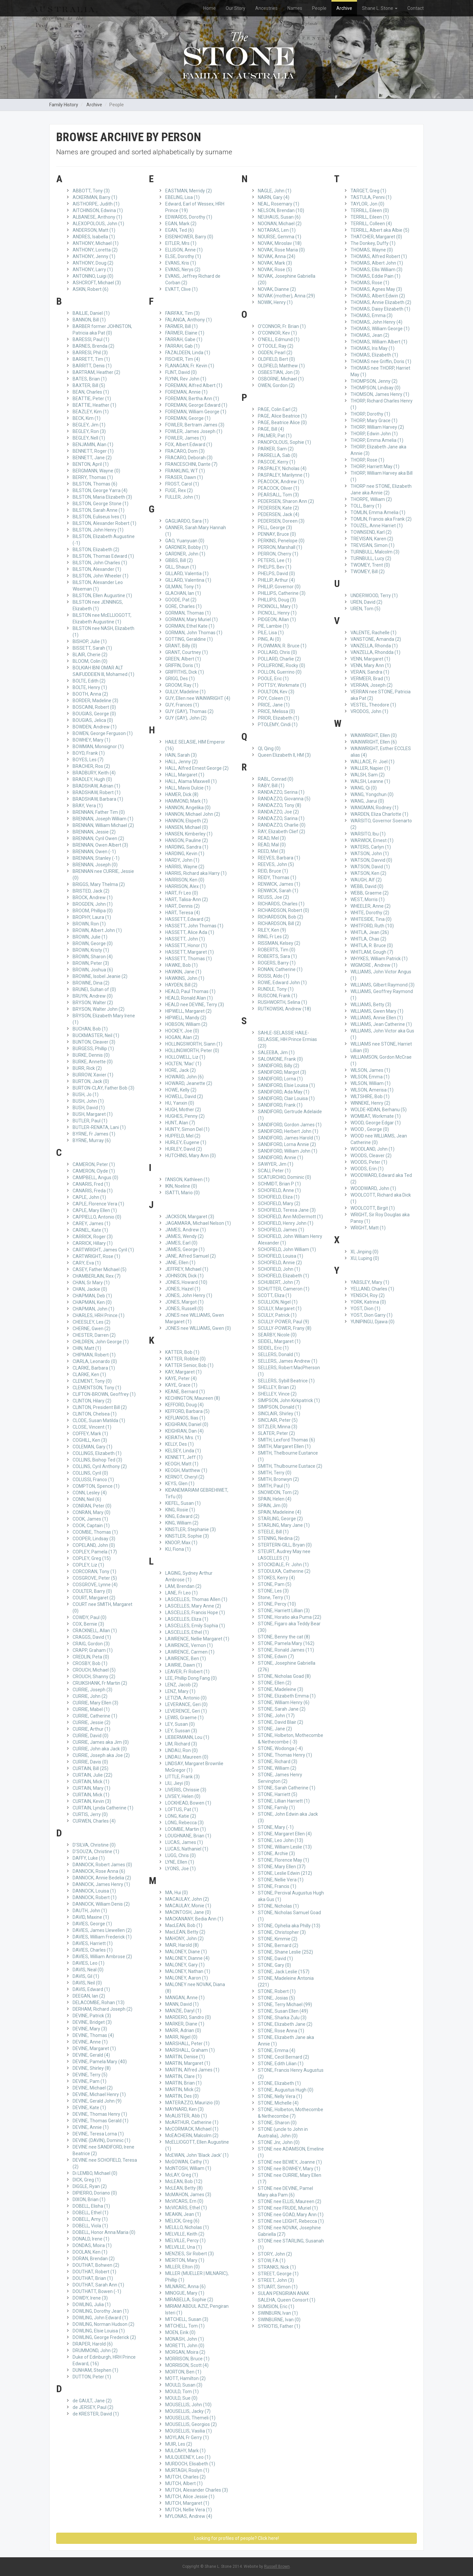 The height and width of the screenshot is (2576, 473). What do you see at coordinates (185, 438) in the screenshot?
I see `FOWLER, James (1)` at bounding box center [185, 438].